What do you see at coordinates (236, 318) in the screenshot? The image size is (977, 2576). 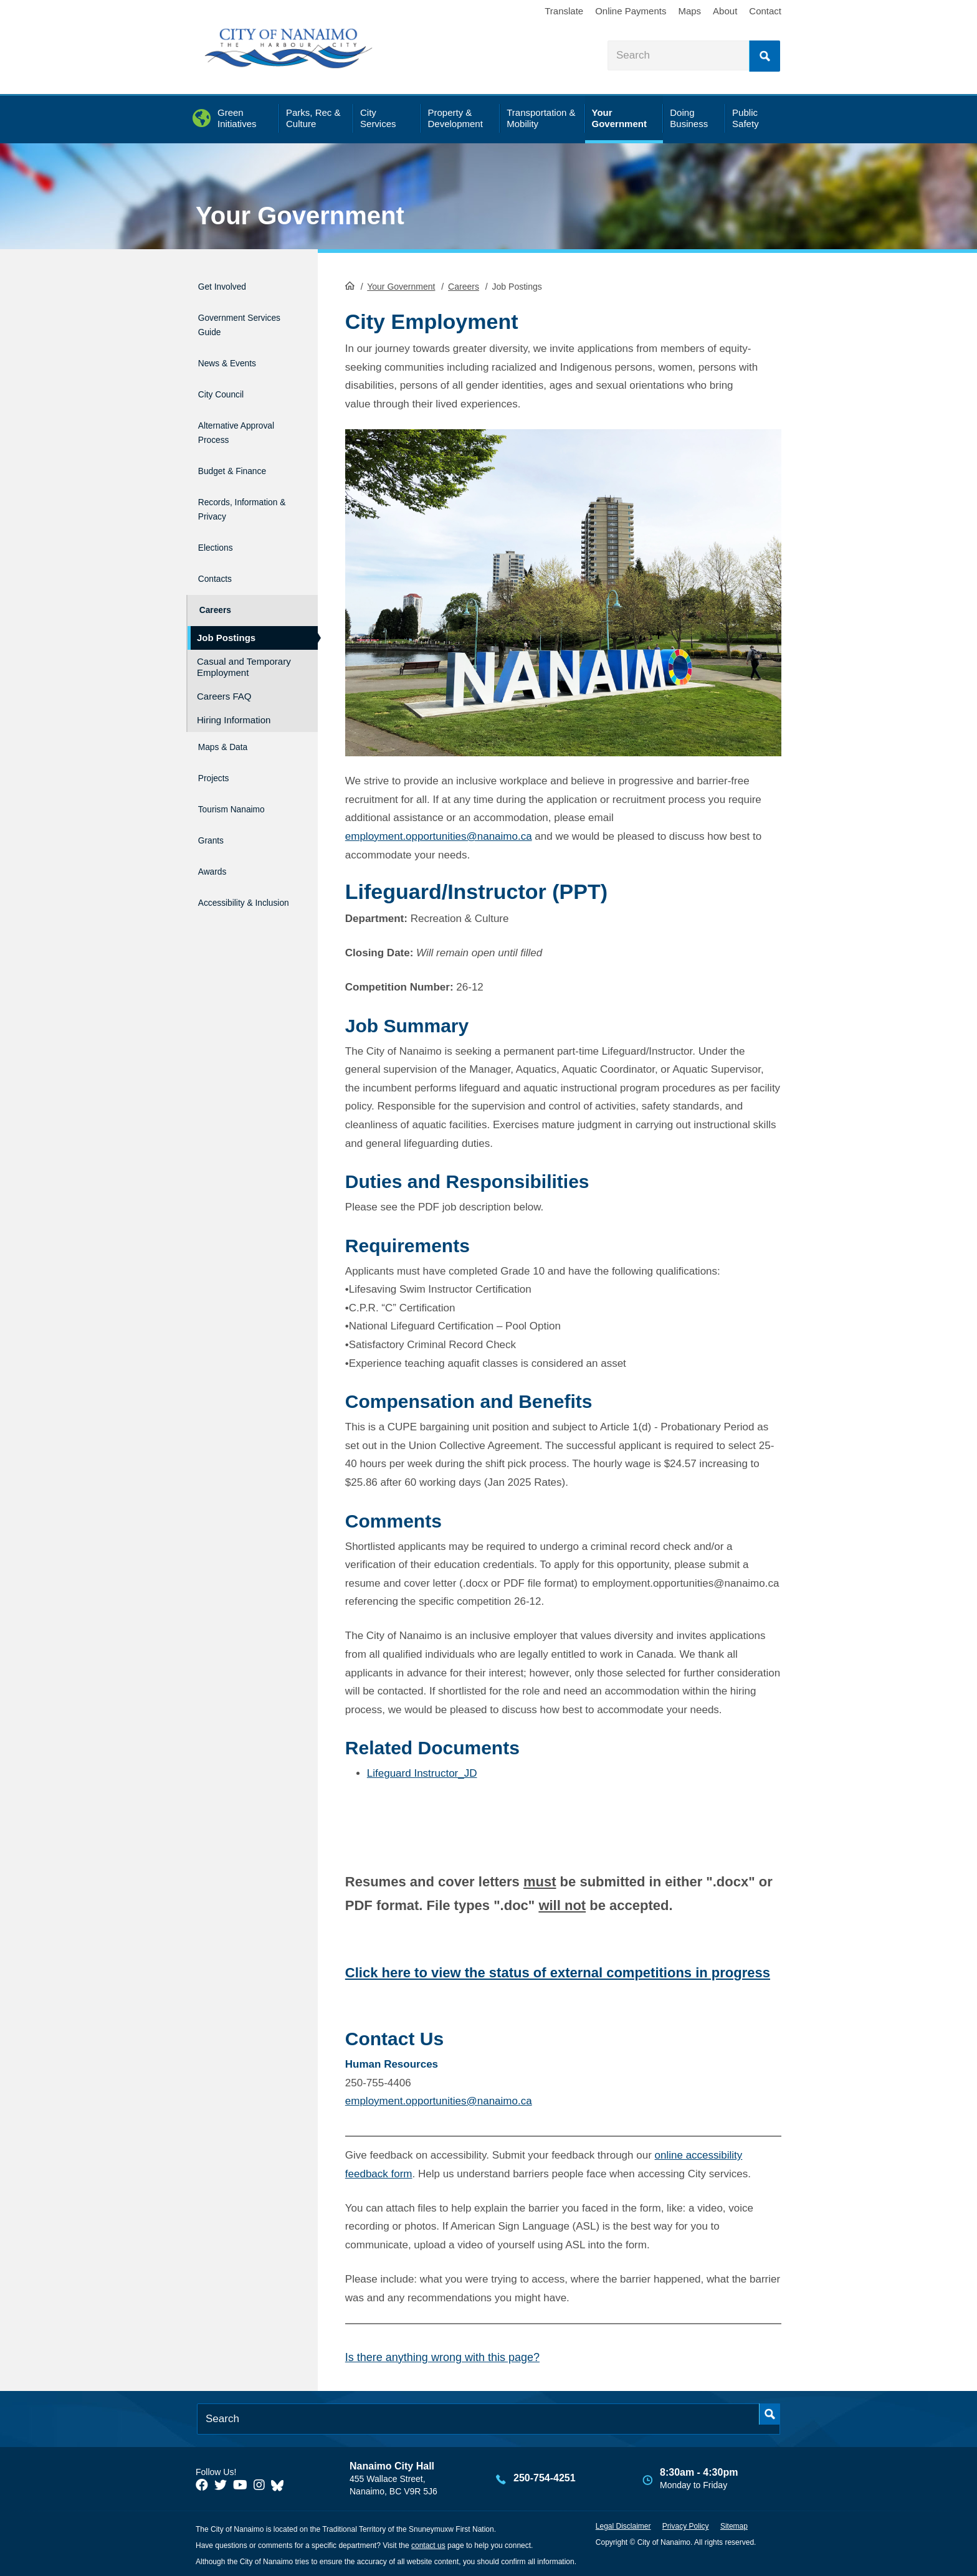 I see `Government Services Guide` at bounding box center [236, 318].